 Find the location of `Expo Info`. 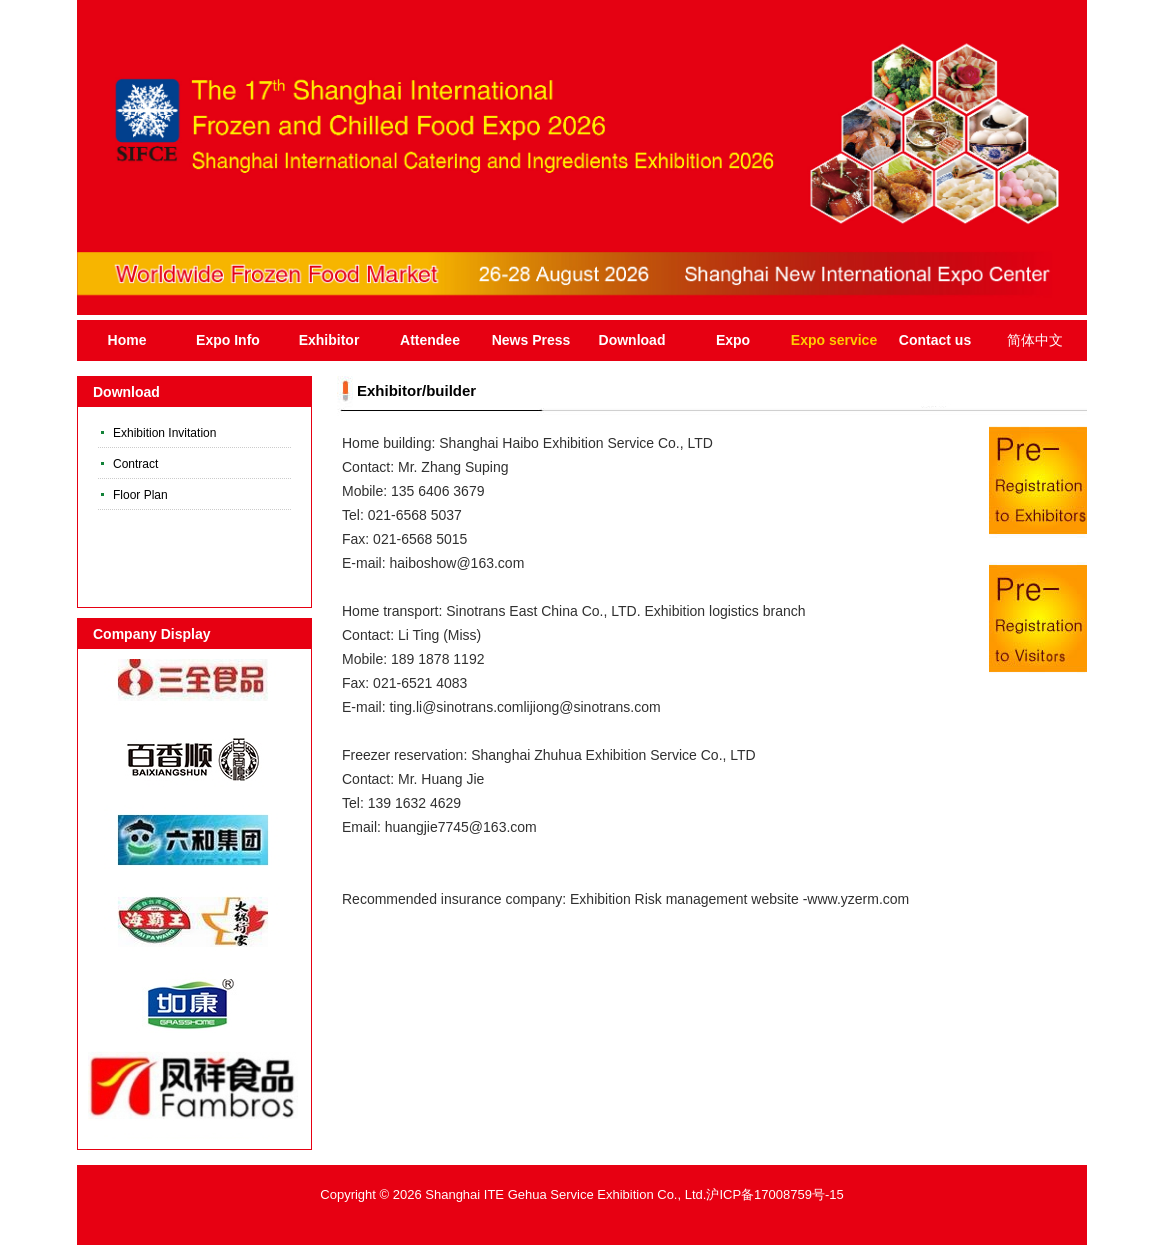

Expo Info is located at coordinates (228, 340).